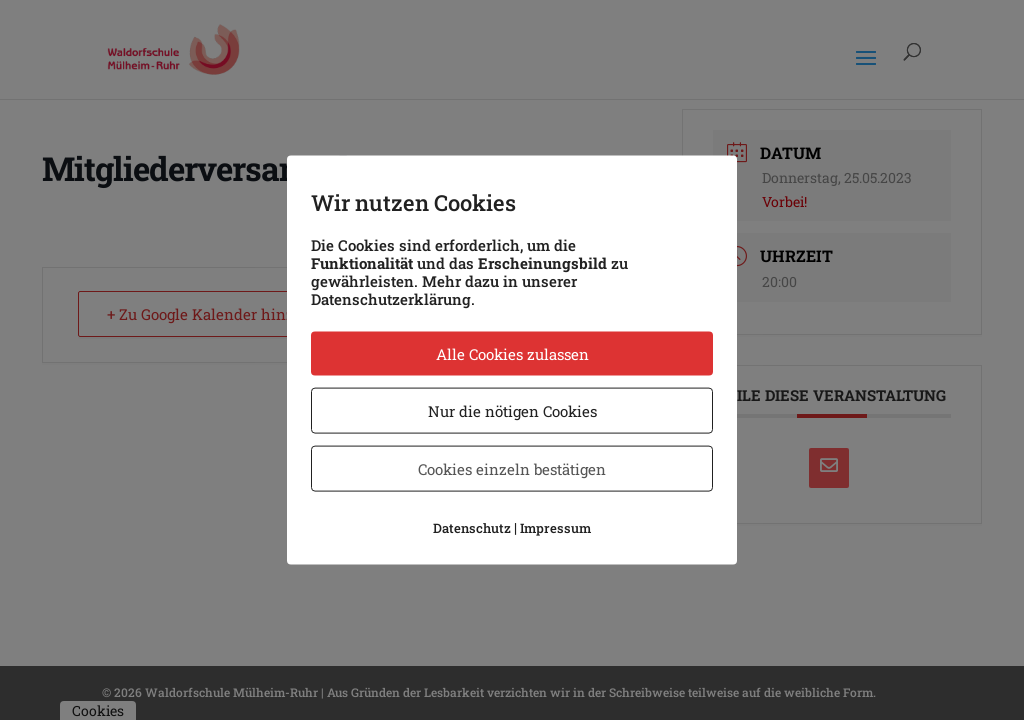  What do you see at coordinates (512, 411) in the screenshot?
I see `Nur die nötigen Cookies` at bounding box center [512, 411].